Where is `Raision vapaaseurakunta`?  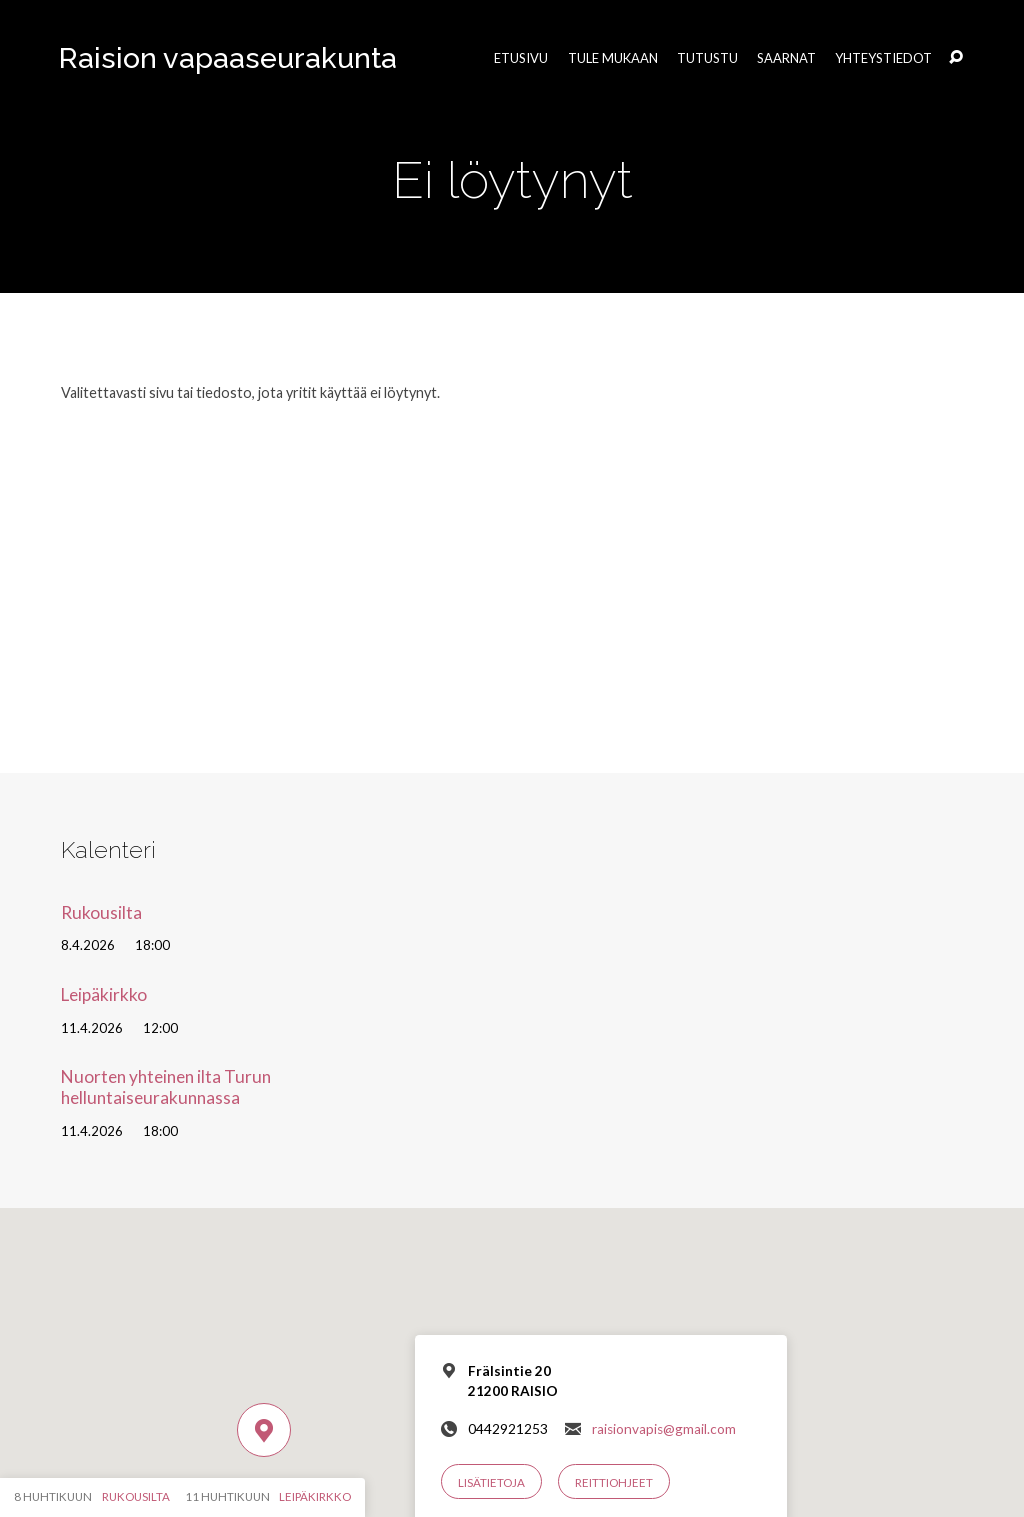
Raision vapaaseurakunta is located at coordinates (228, 58).